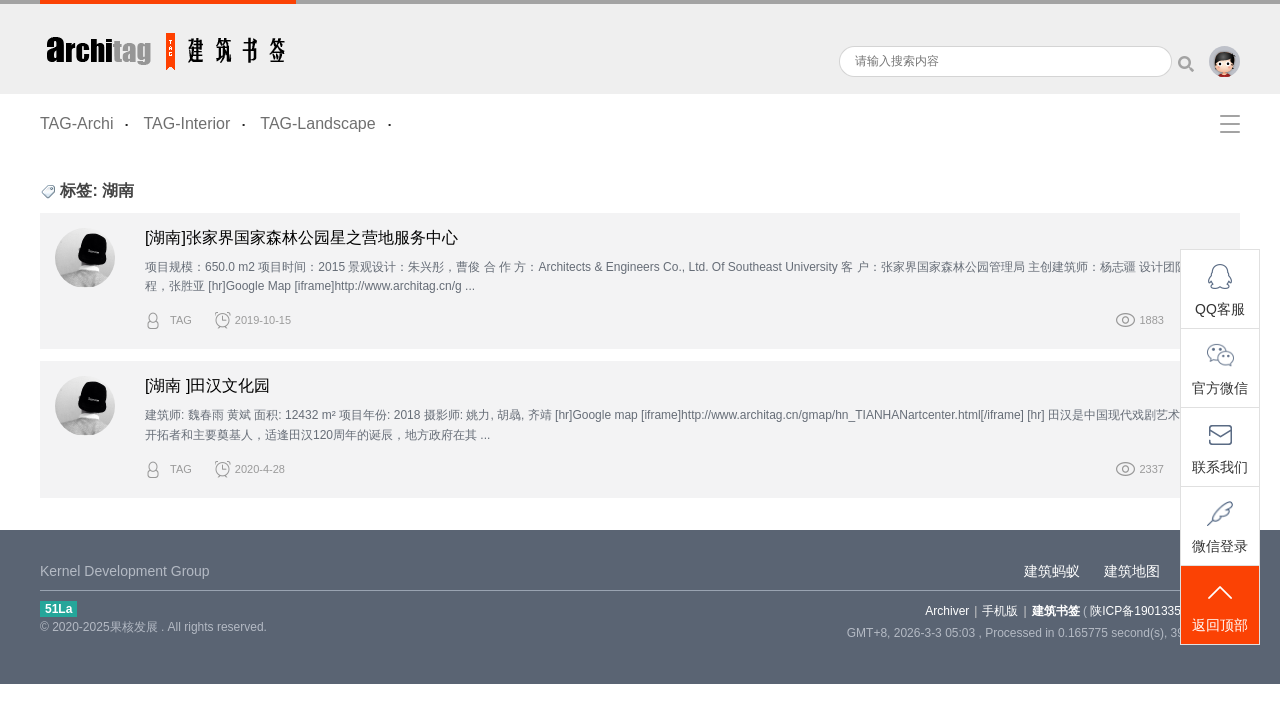 This screenshot has width=1280, height=720. I want to click on 快捷导航, so click(1230, 124).